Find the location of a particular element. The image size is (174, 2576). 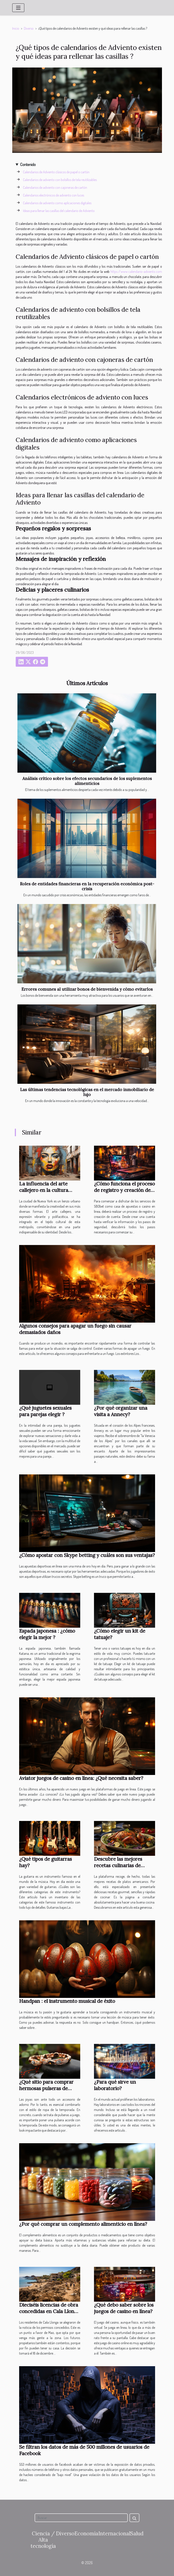

[Buscar] is located at coordinates (81, 2517).